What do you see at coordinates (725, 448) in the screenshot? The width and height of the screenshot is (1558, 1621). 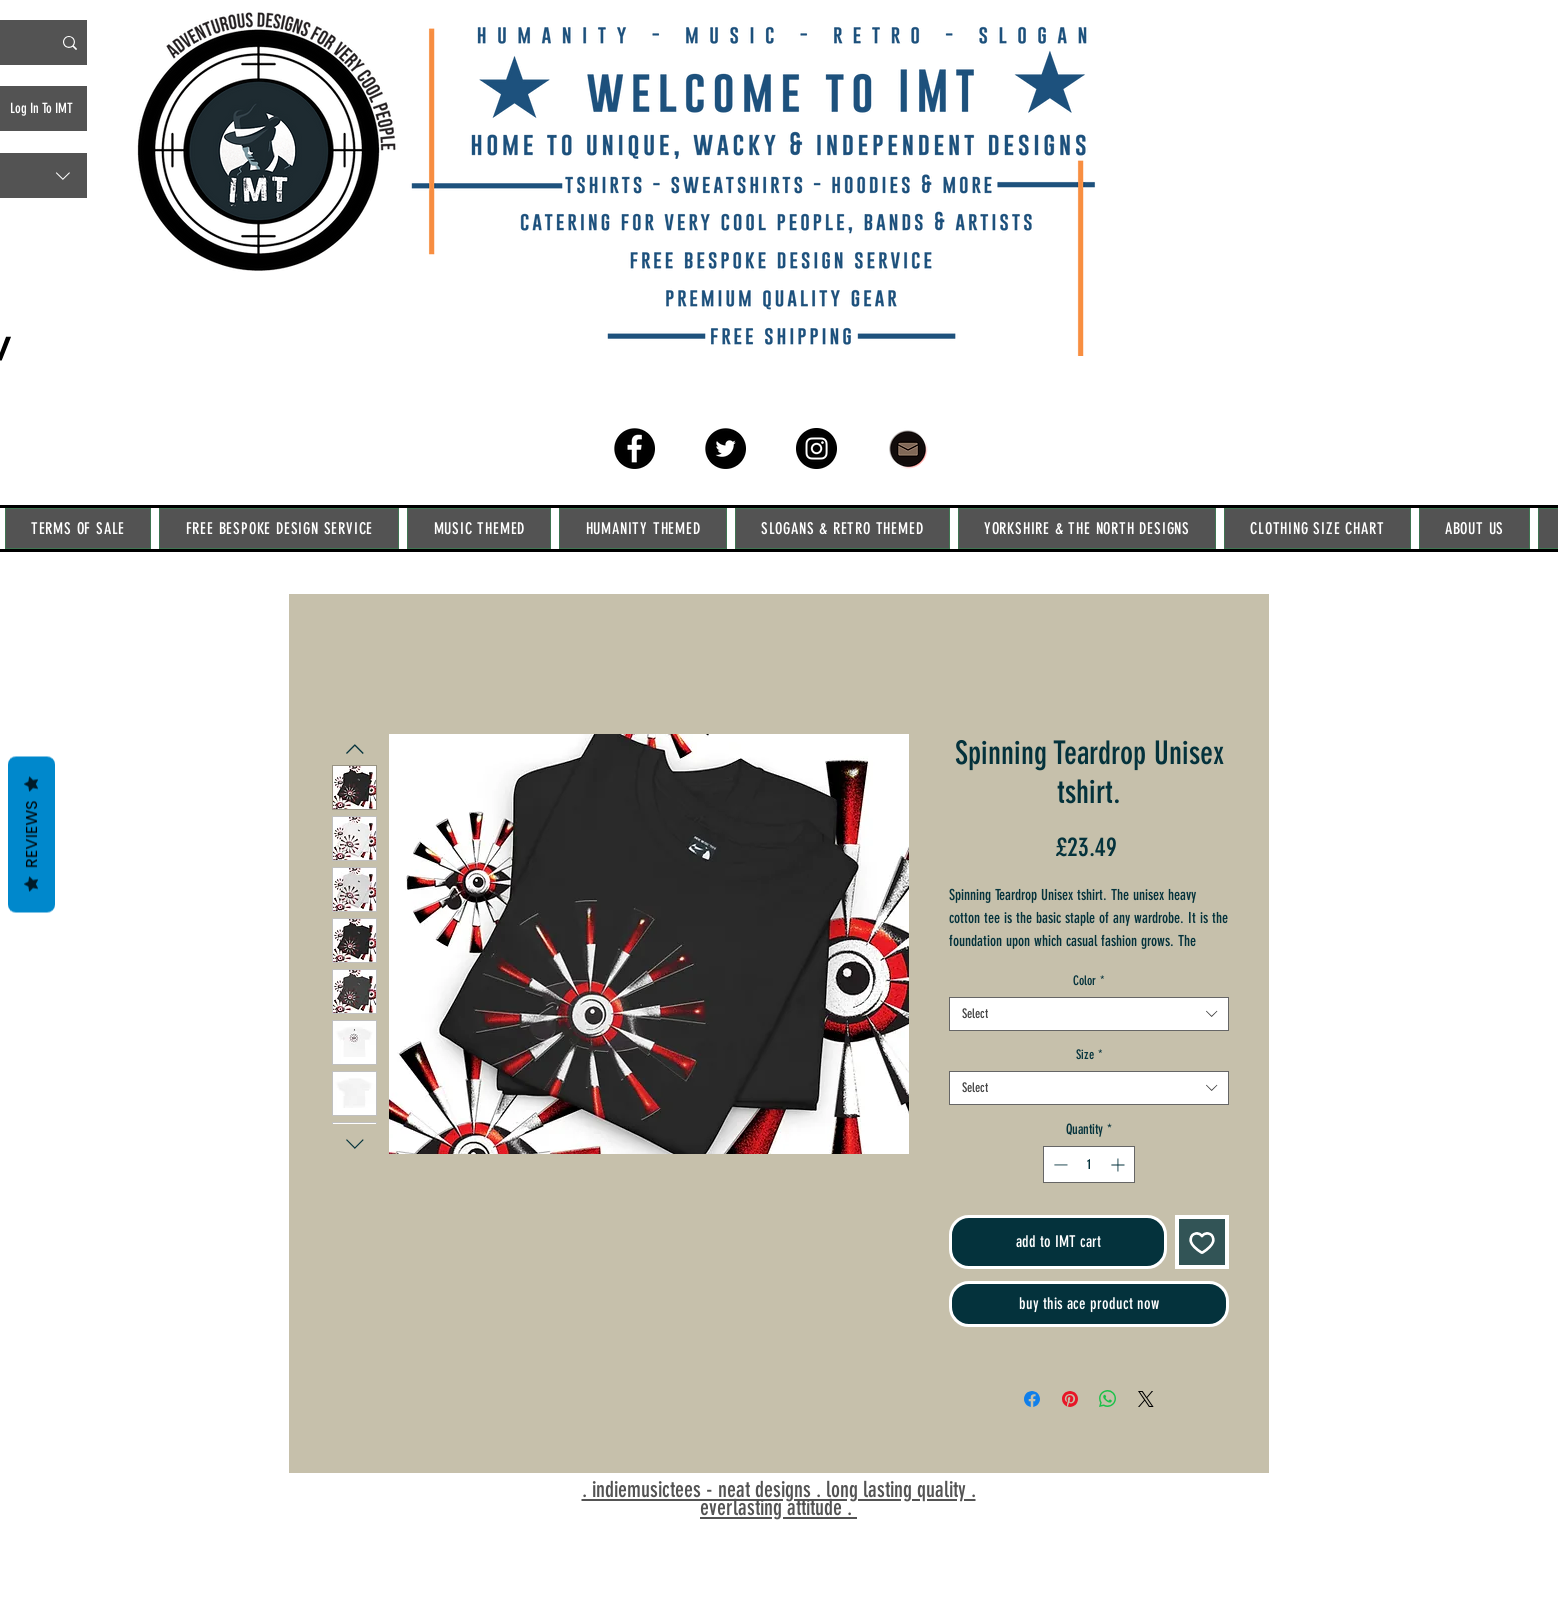 I see `[Twitter]` at bounding box center [725, 448].